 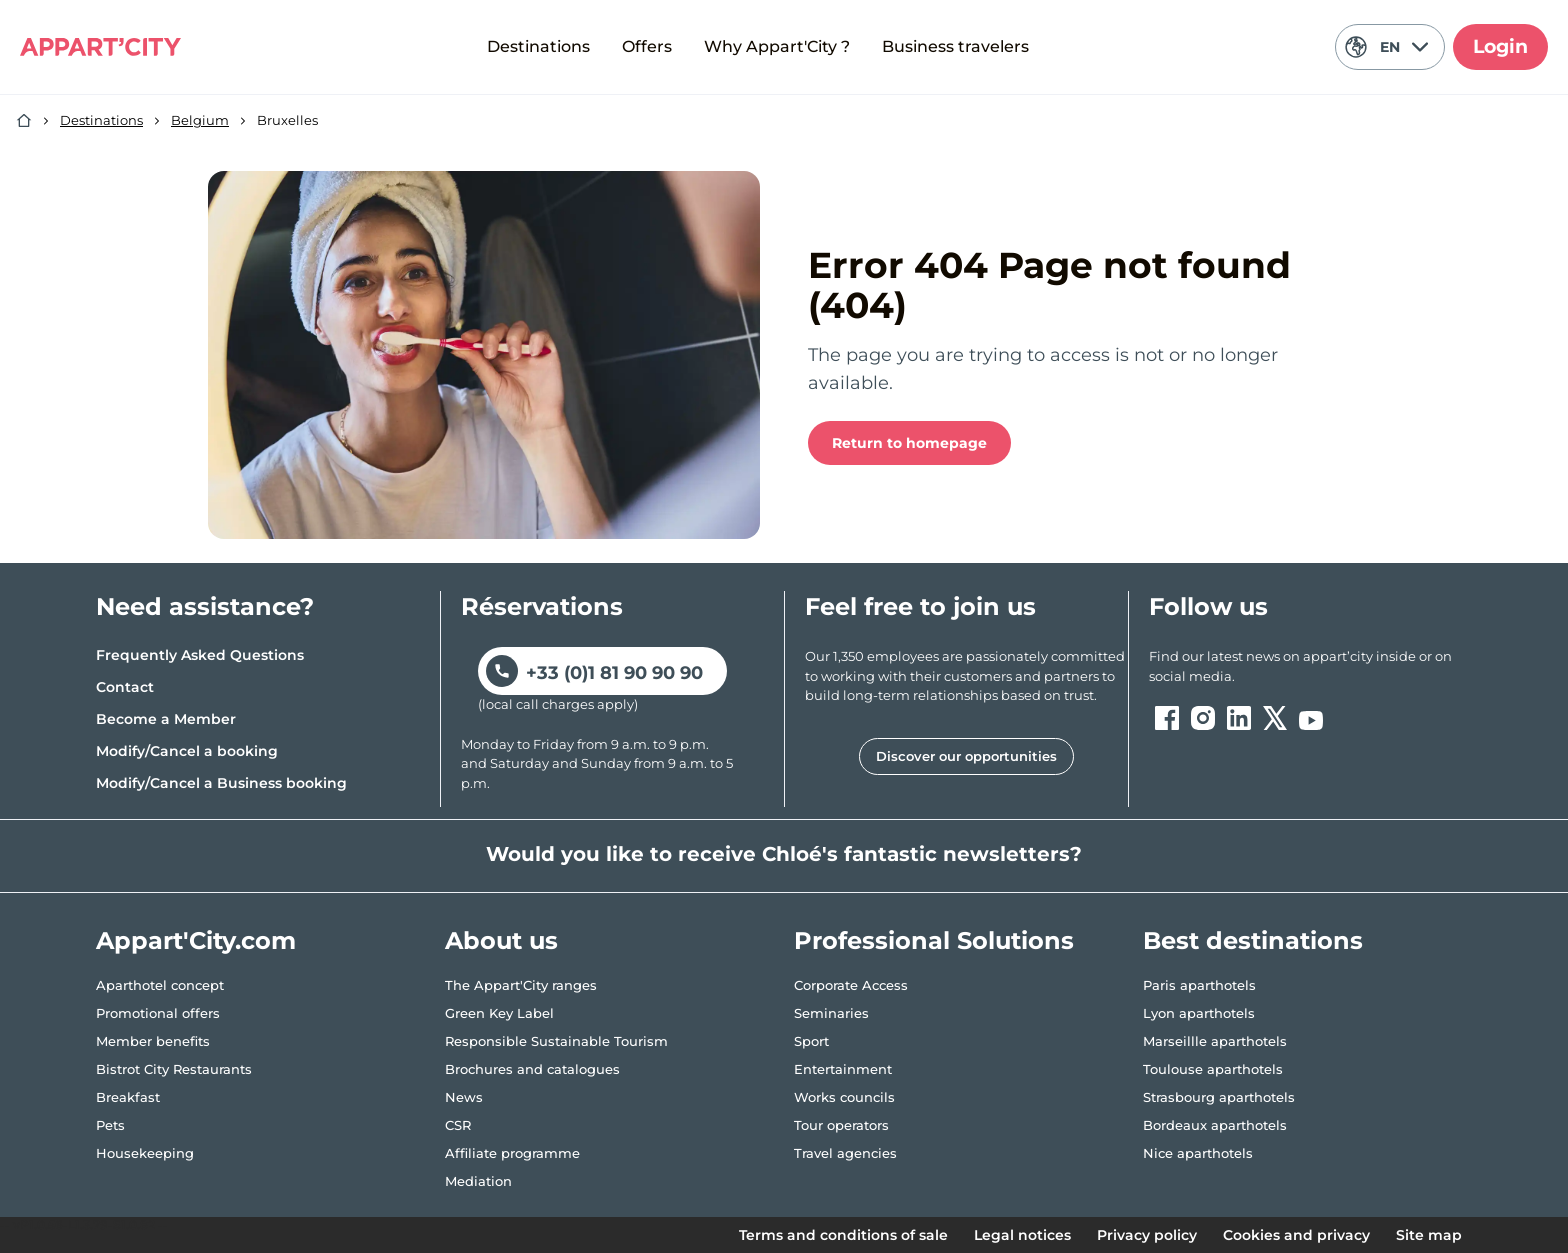 What do you see at coordinates (499, 1013) in the screenshot?
I see `Green Key Label` at bounding box center [499, 1013].